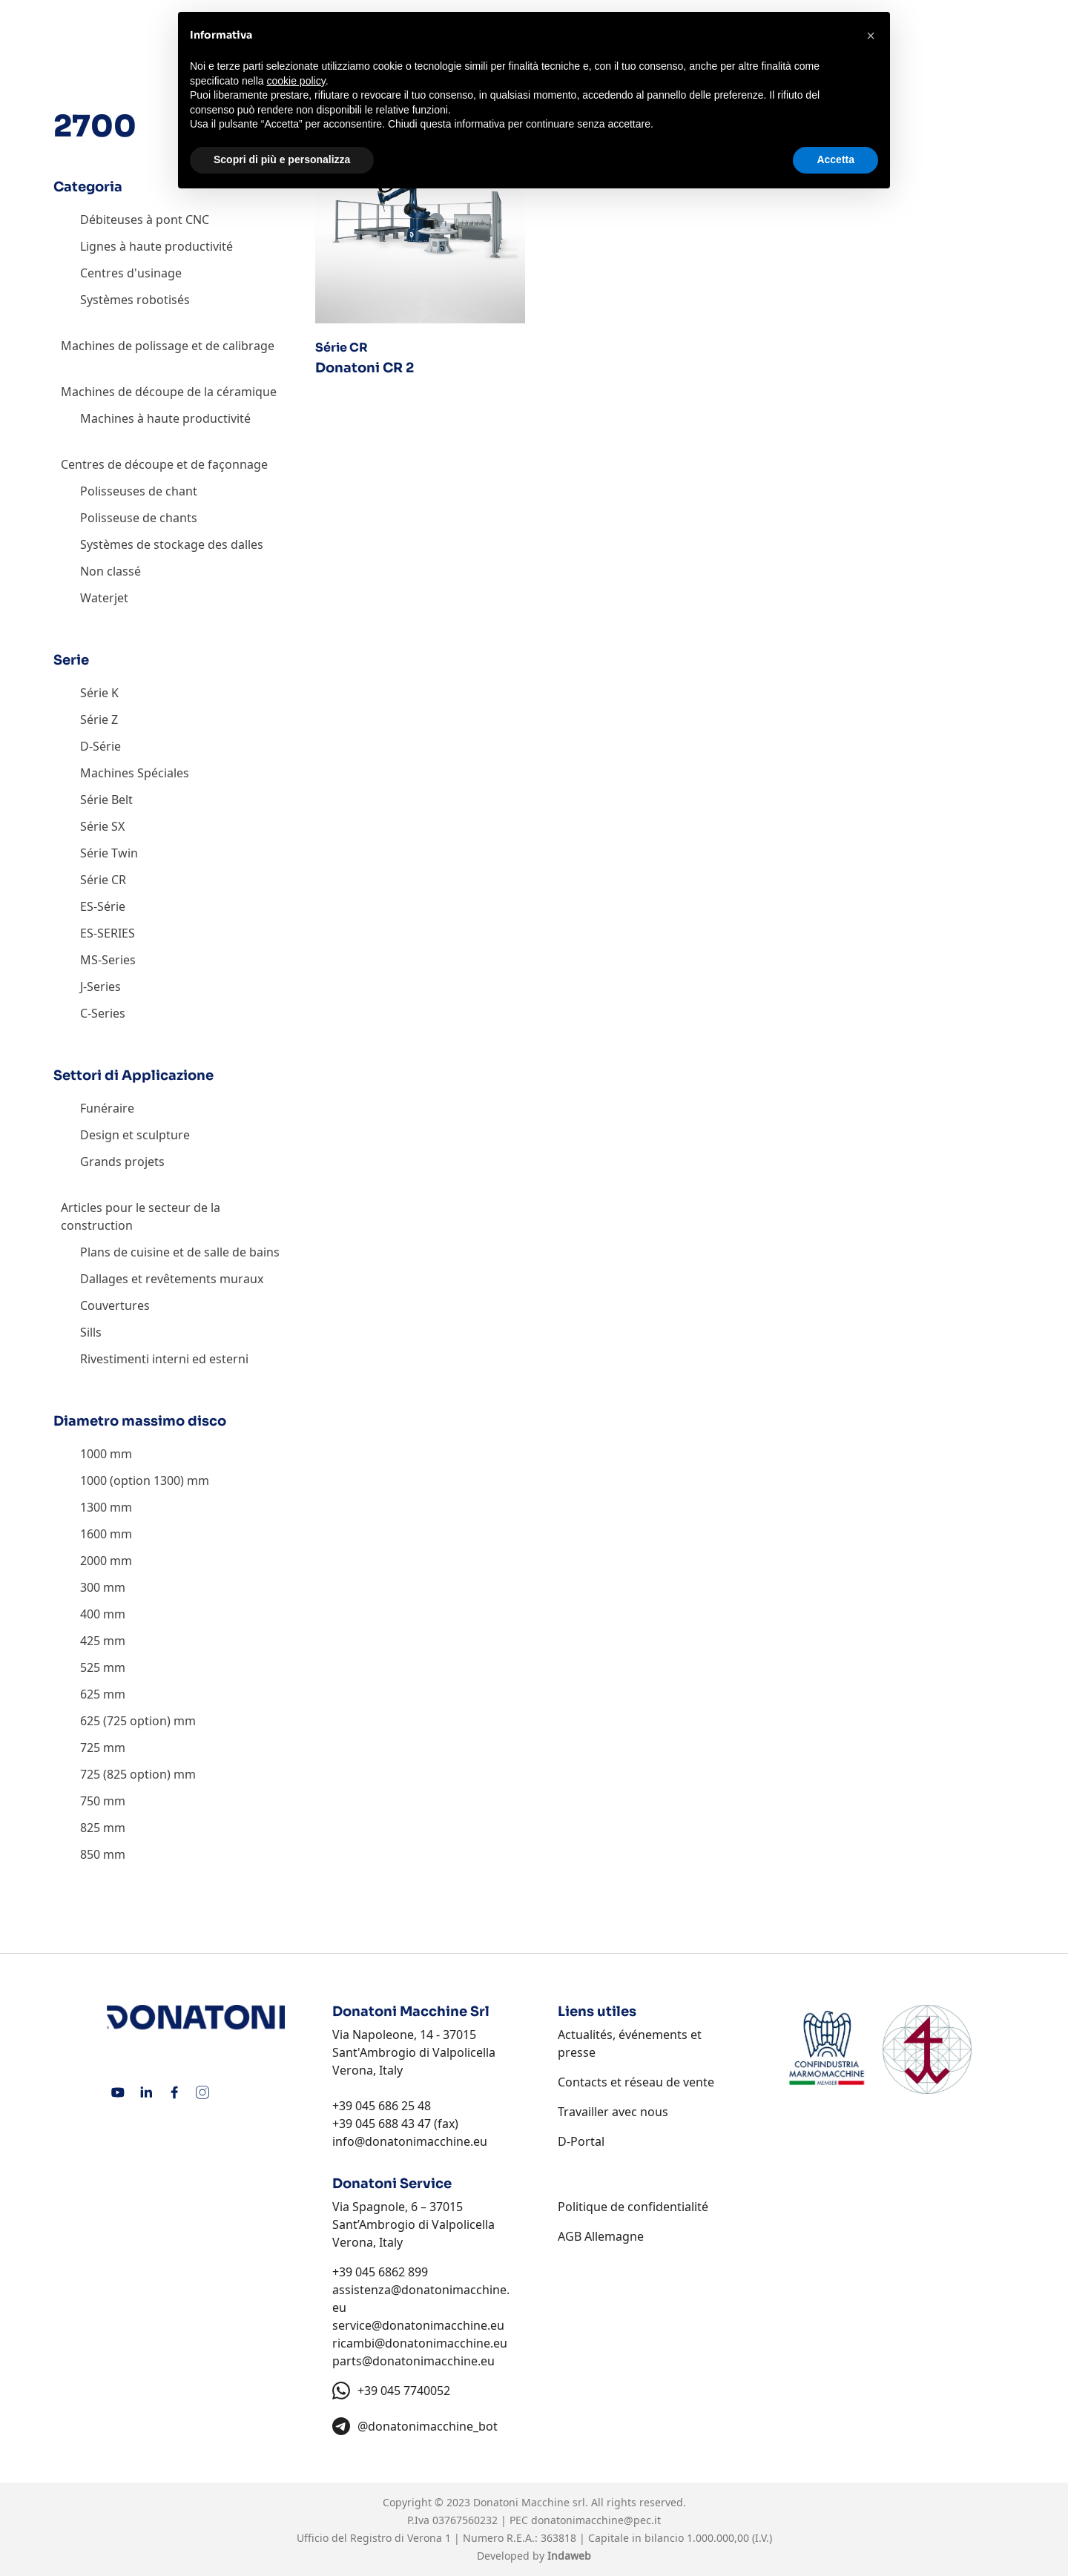 The height and width of the screenshot is (2576, 1068). Describe the element at coordinates (419, 2343) in the screenshot. I see `ricambi@donatonimacchine.eu` at that location.